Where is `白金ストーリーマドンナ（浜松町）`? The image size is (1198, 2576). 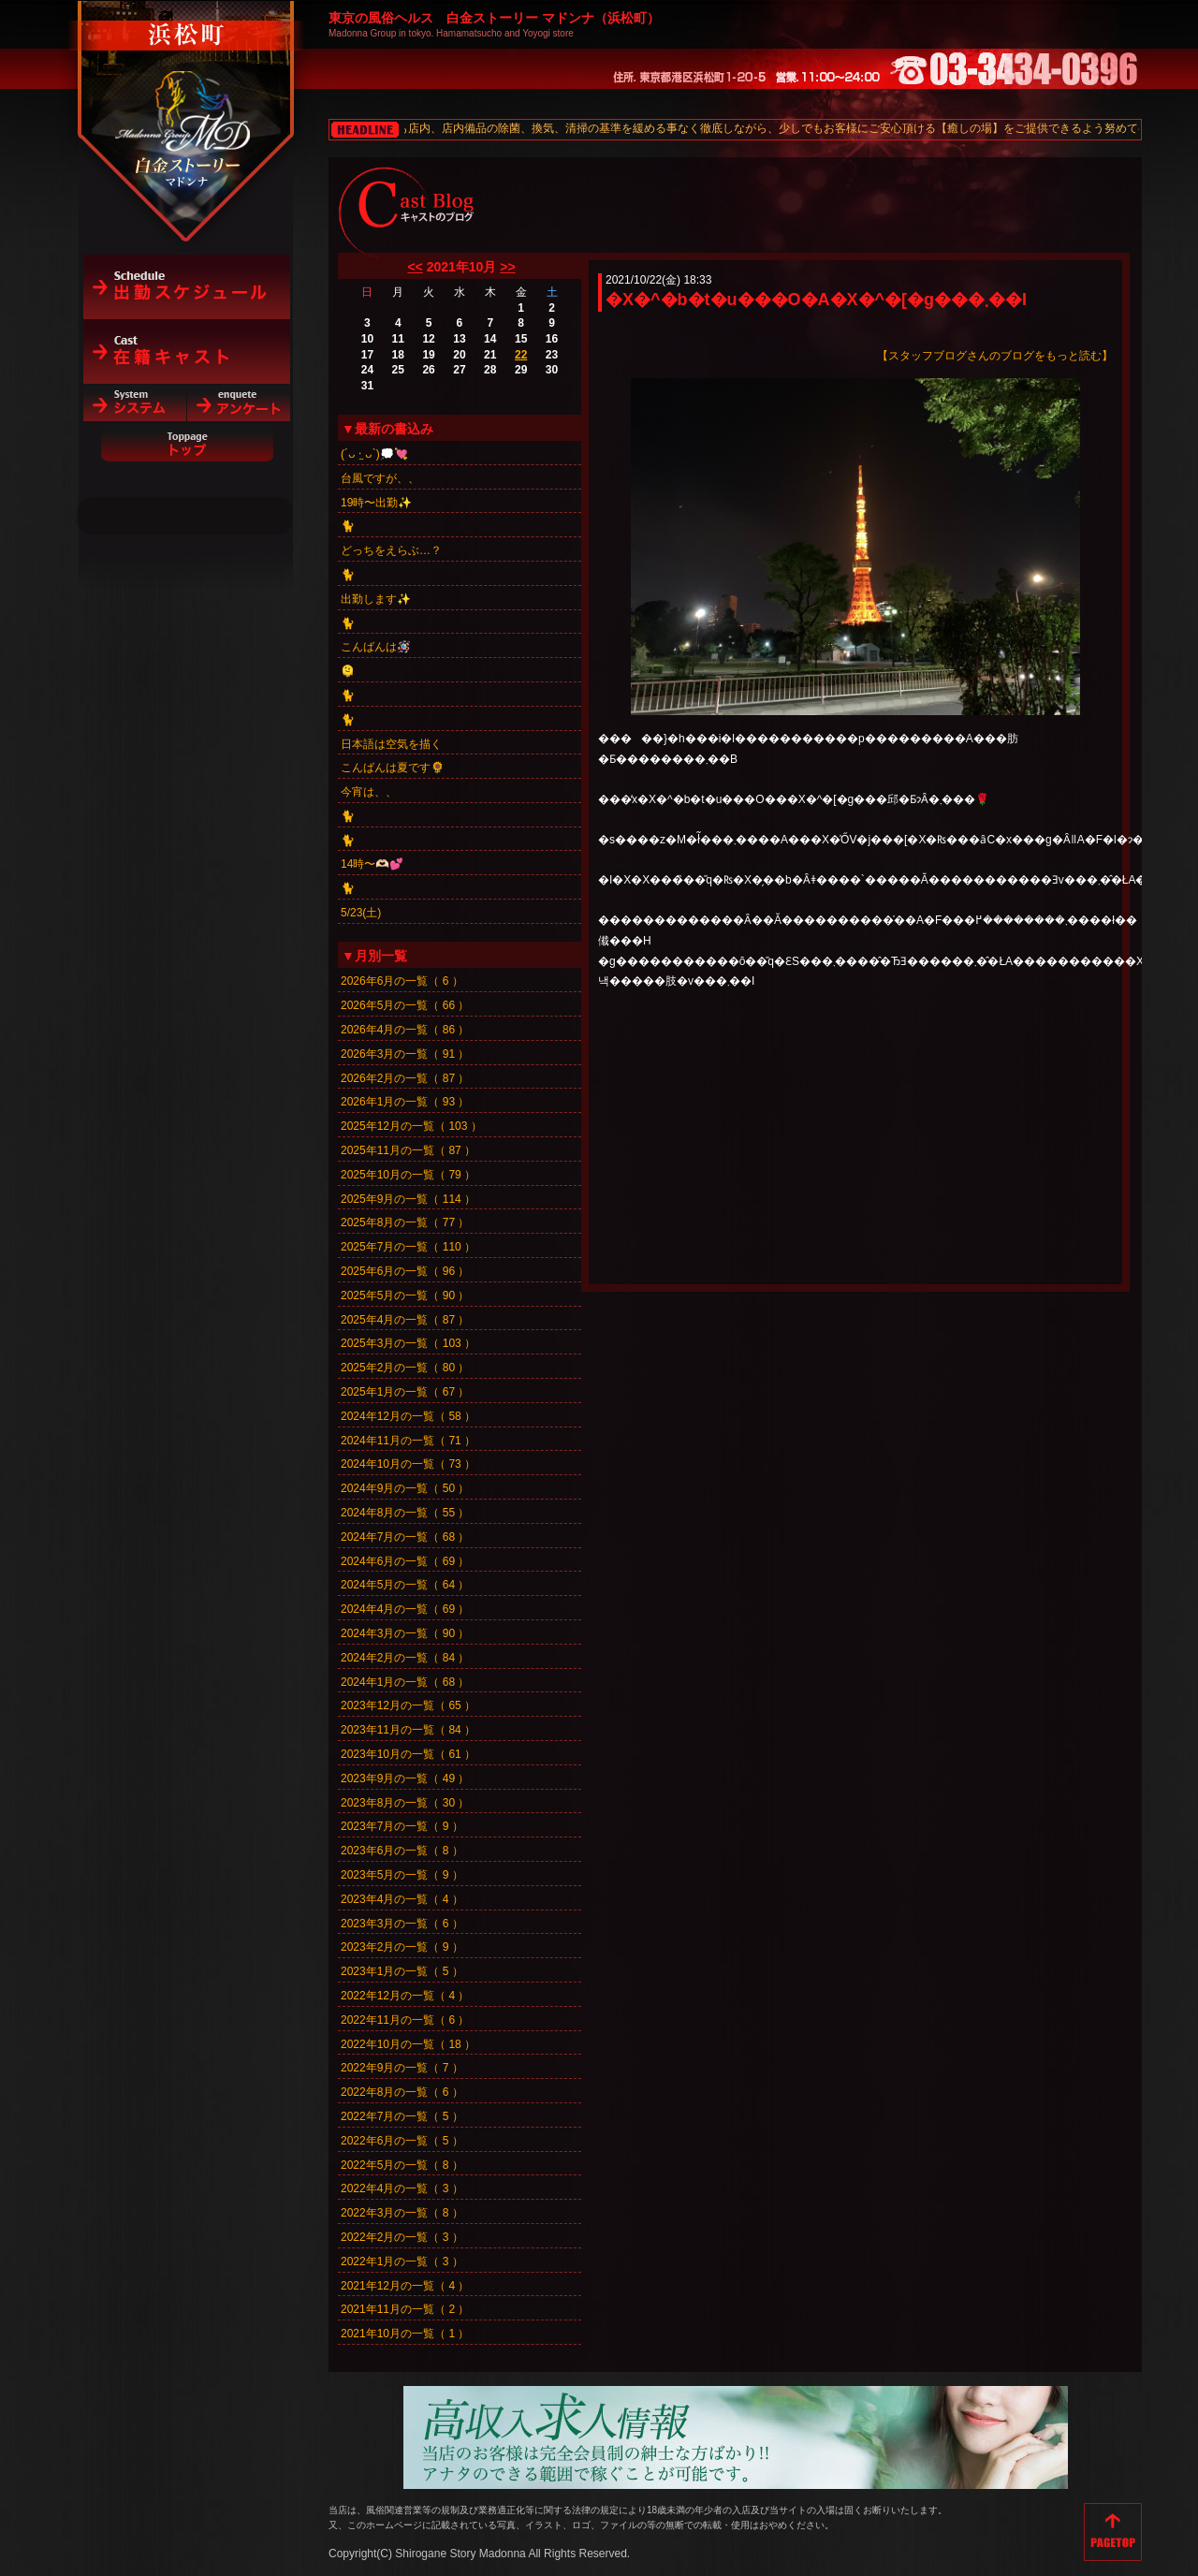 白金ストーリーマドンナ（浜松町） is located at coordinates (186, 95).